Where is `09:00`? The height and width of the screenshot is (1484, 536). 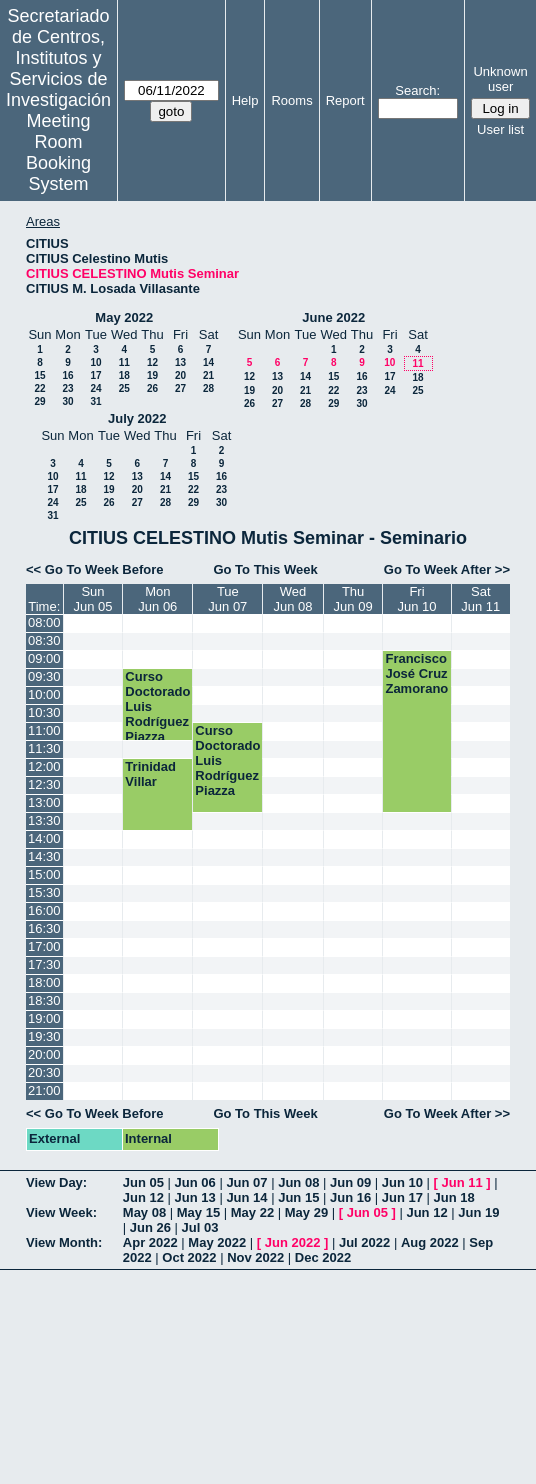
09:00 is located at coordinates (44, 658).